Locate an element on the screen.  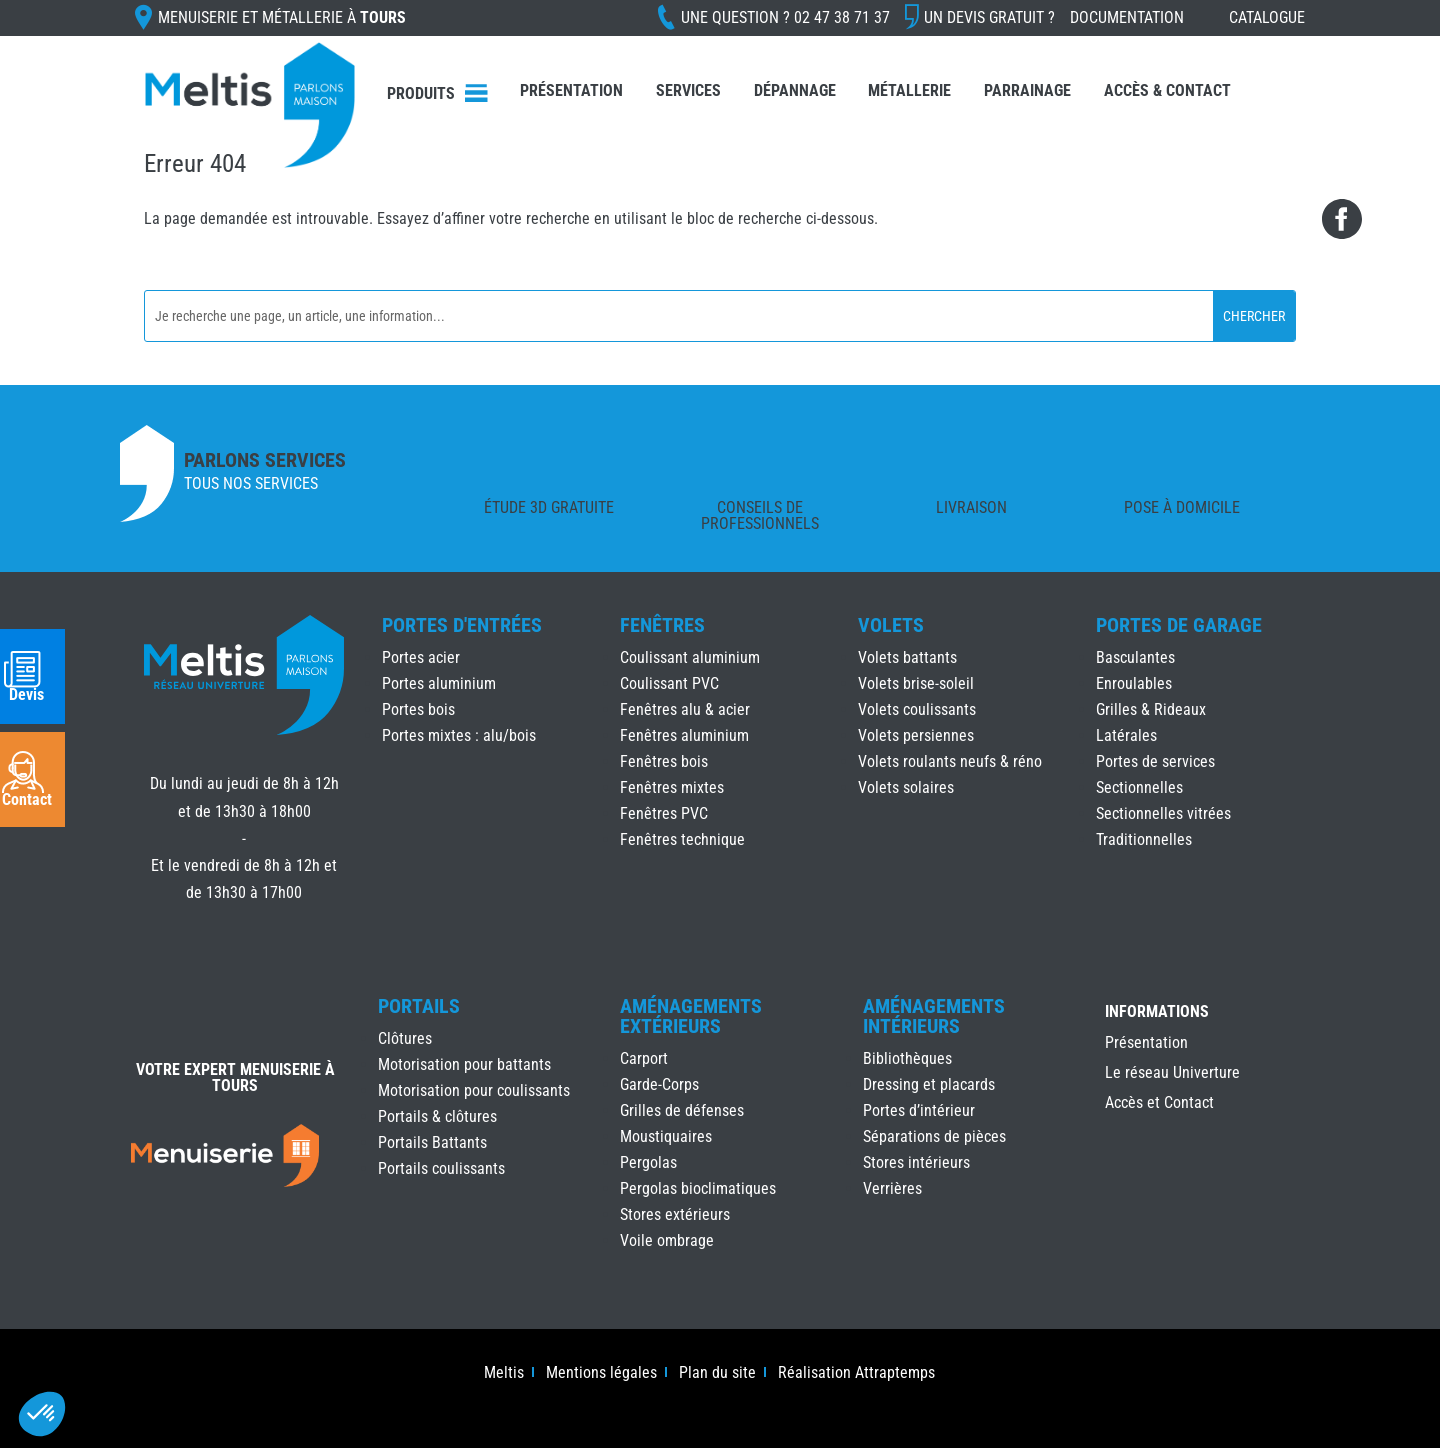
Stores intérieurs is located at coordinates (916, 1162).